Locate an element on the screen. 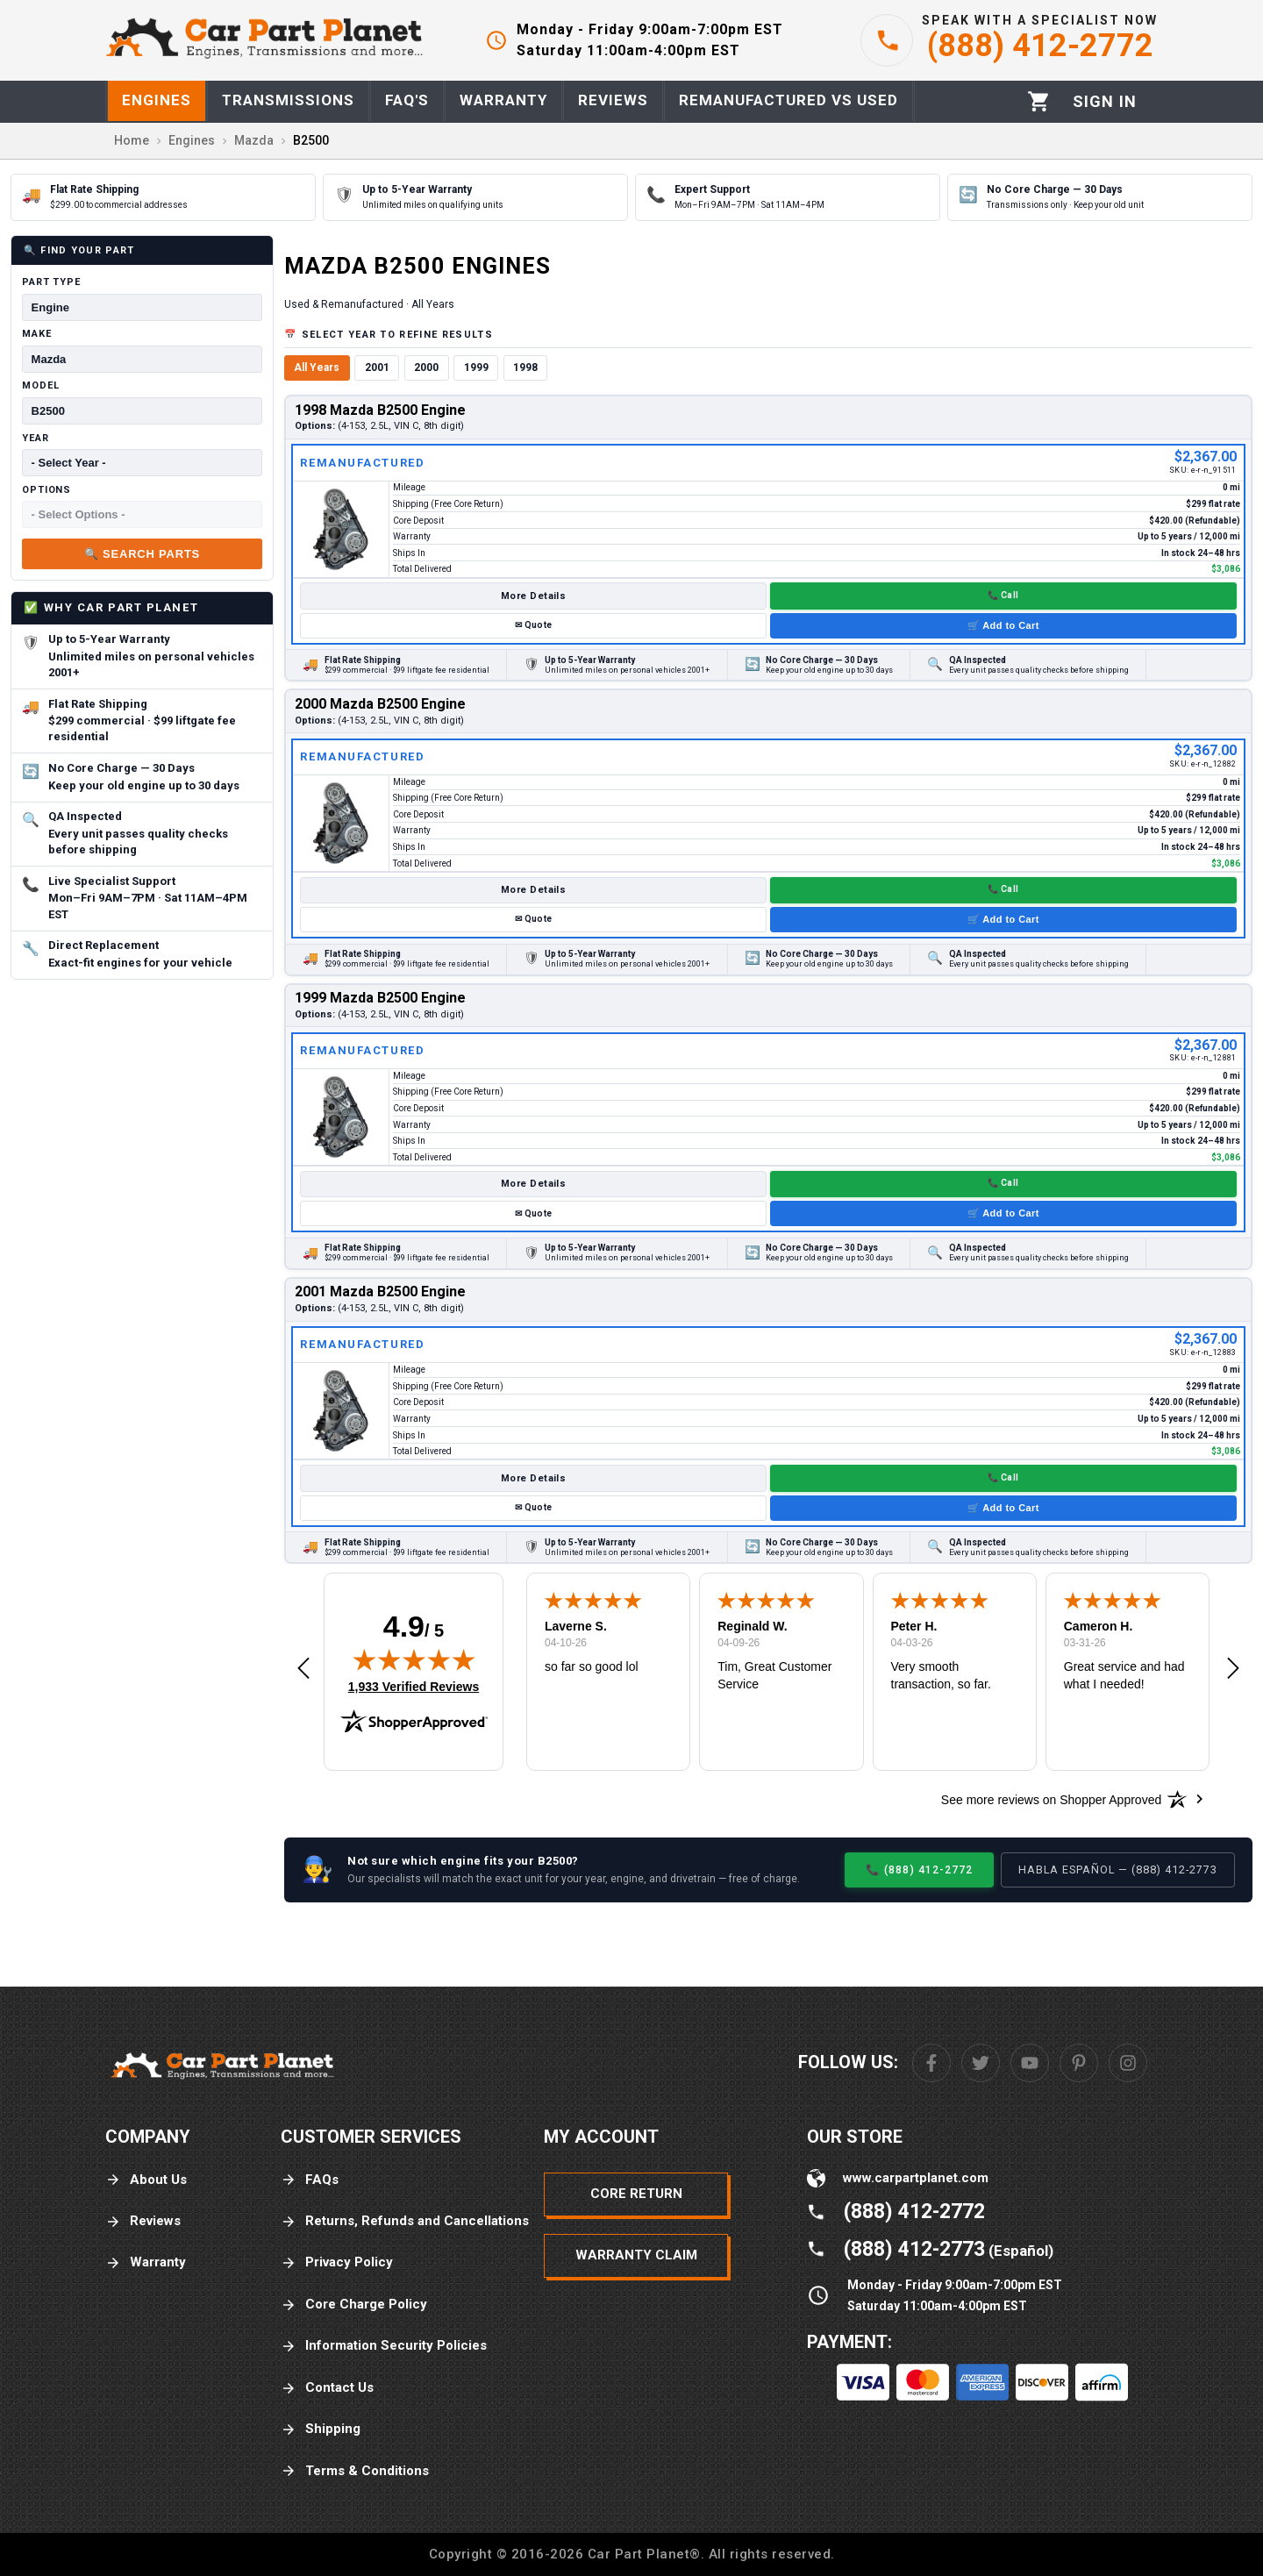  🛒 Add to Cart is located at coordinates (1003, 625).